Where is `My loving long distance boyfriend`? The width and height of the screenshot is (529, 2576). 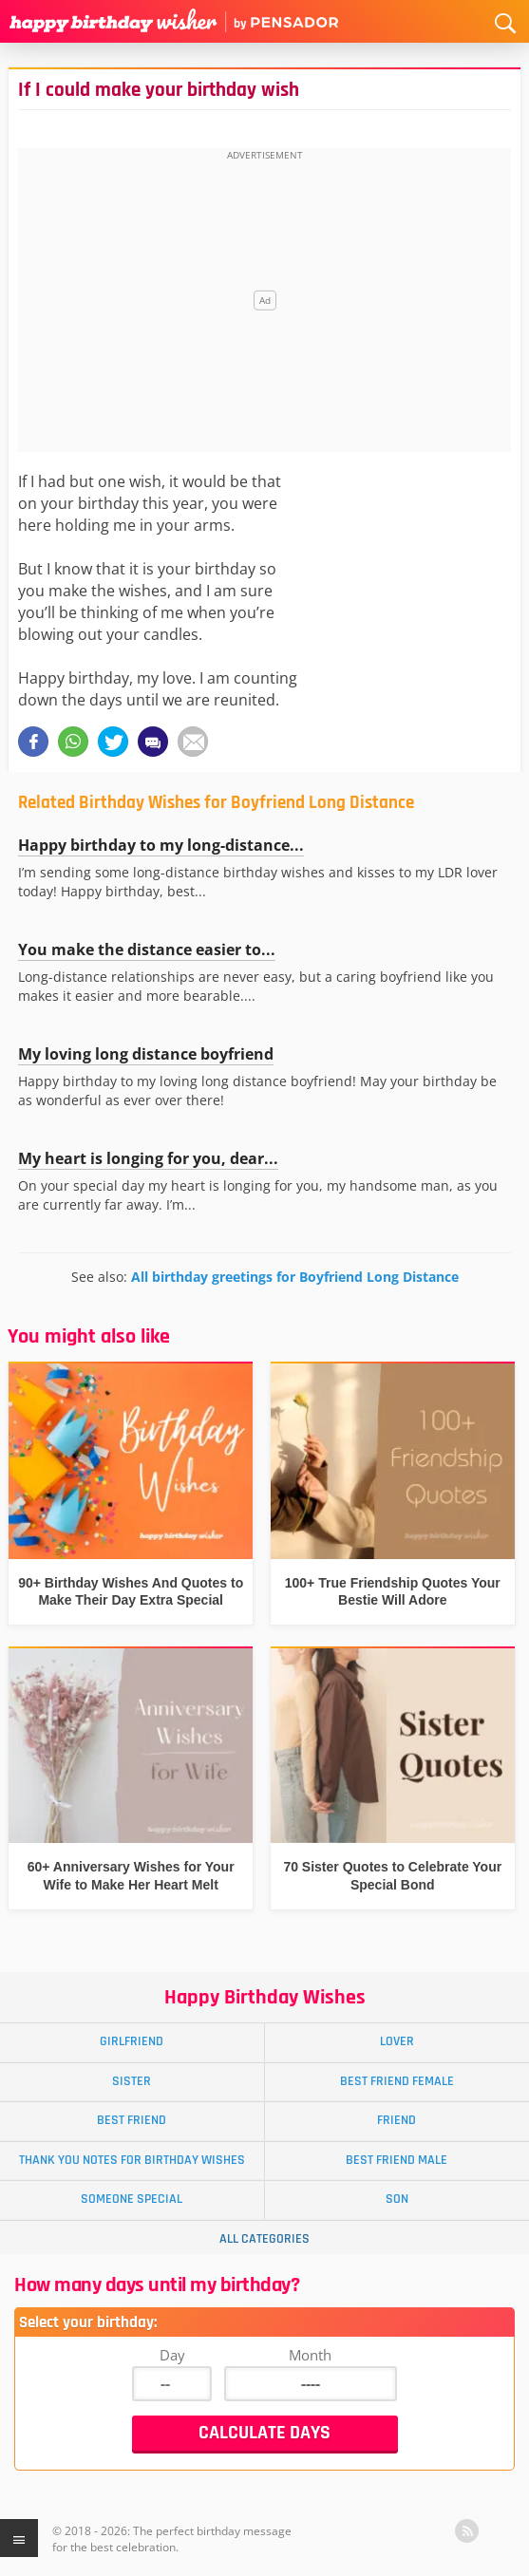 My loving long distance boyfriend is located at coordinates (146, 1054).